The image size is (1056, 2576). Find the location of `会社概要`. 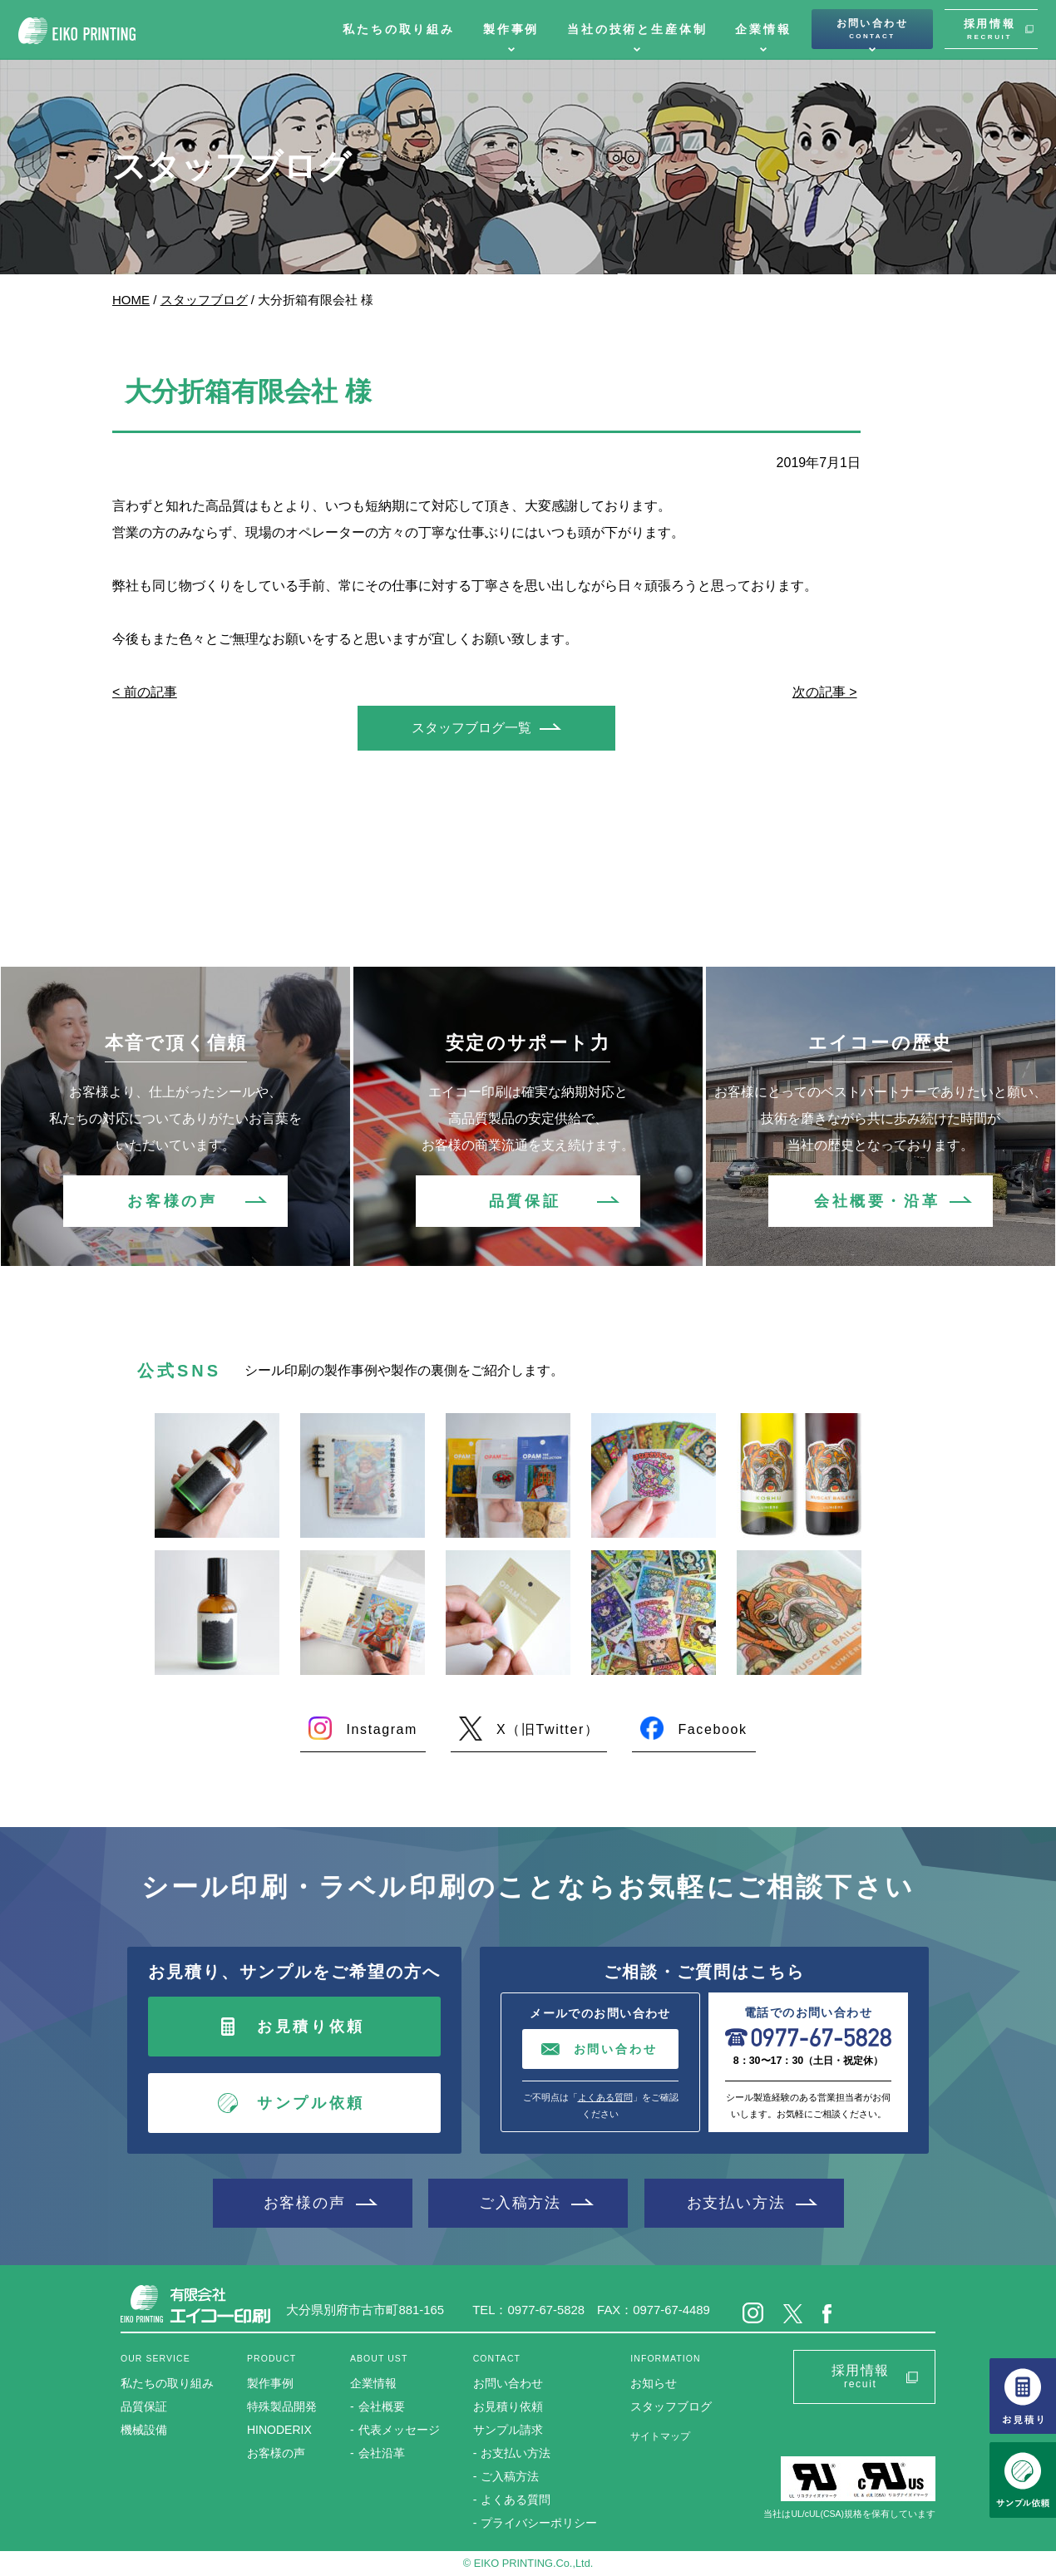

会社概要 is located at coordinates (381, 2406).